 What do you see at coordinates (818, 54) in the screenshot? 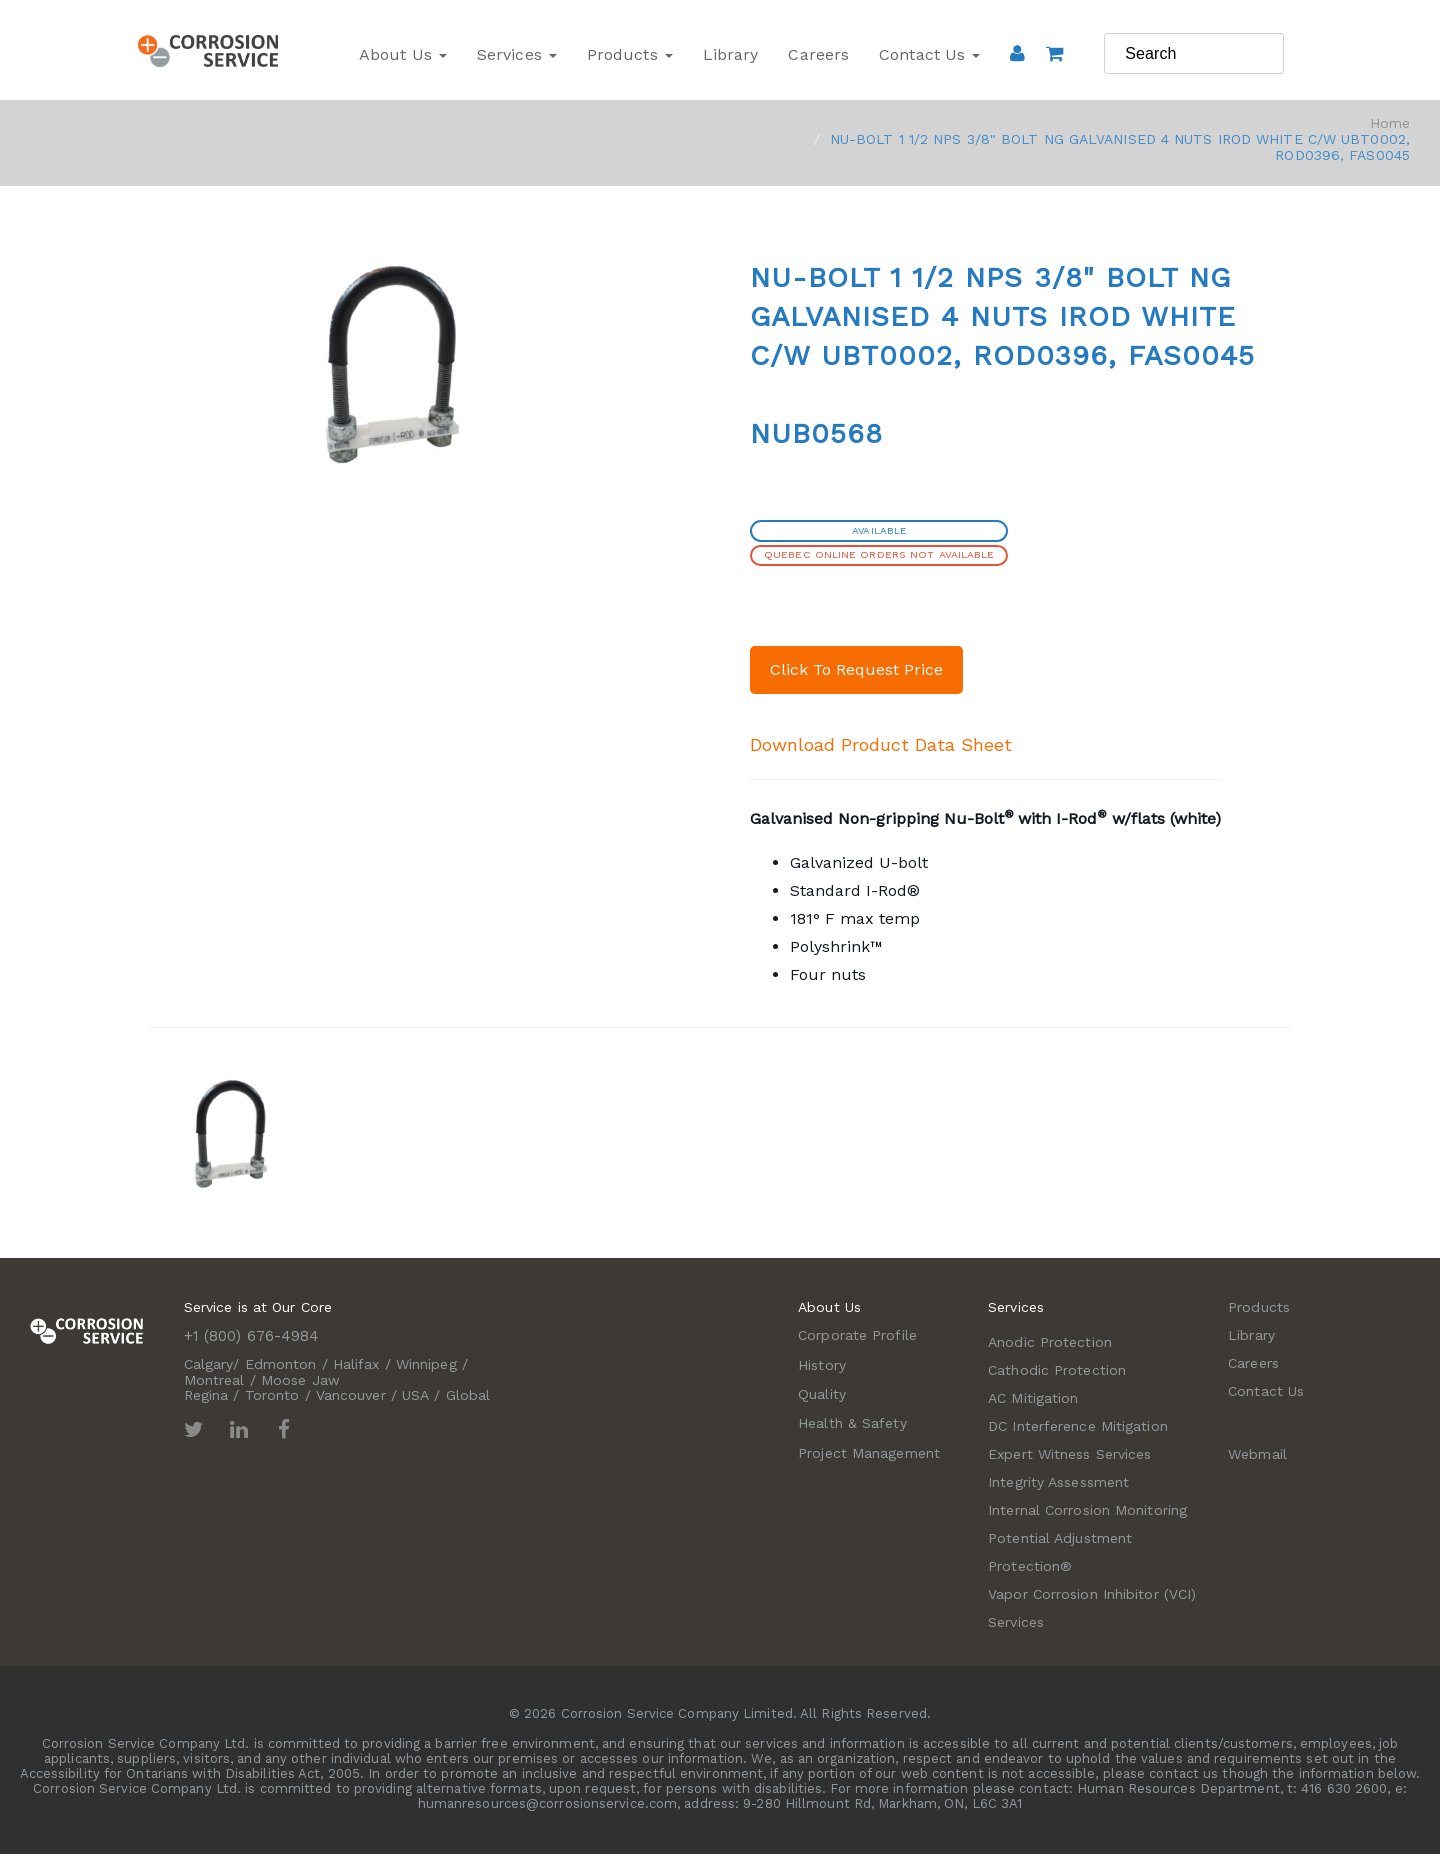
I see `Careers` at bounding box center [818, 54].